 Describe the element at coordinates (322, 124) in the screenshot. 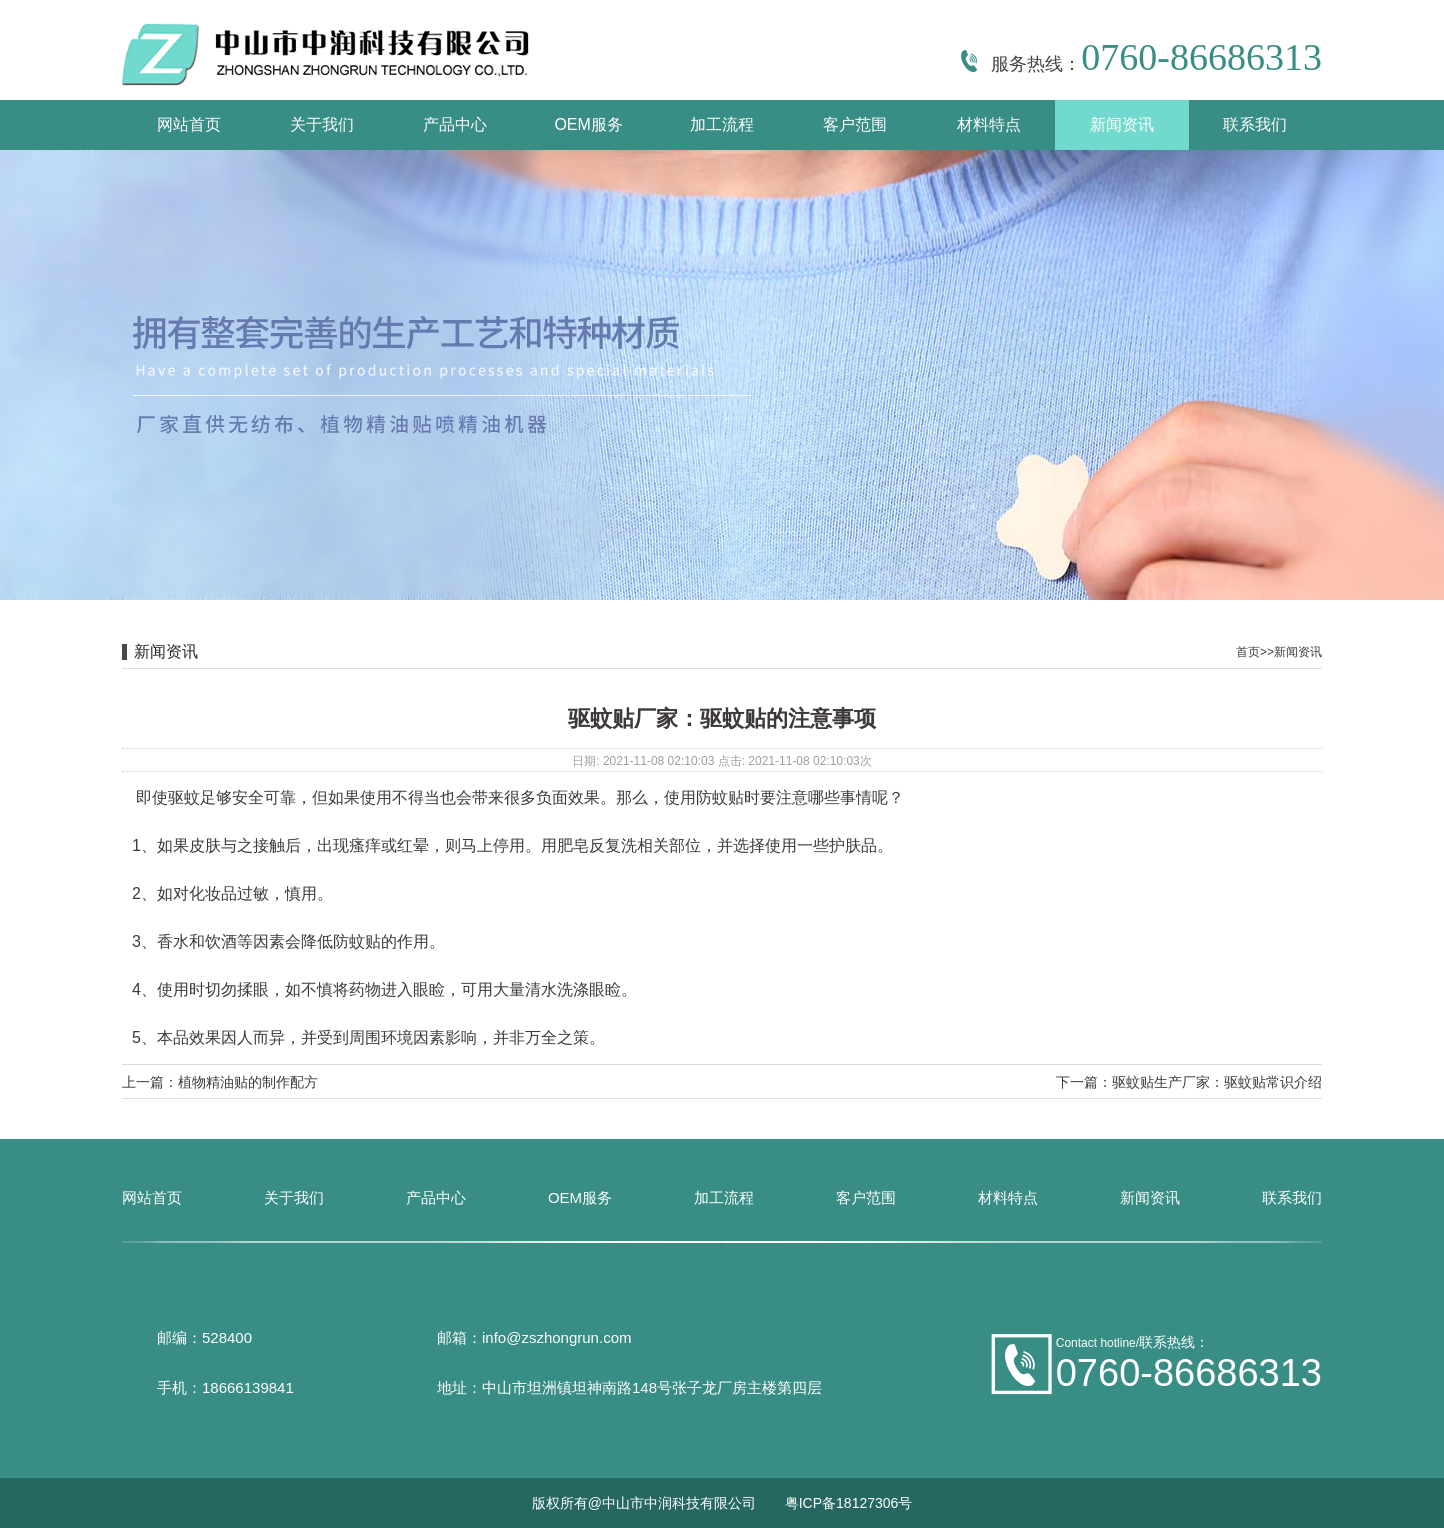

I see `关于我们` at that location.